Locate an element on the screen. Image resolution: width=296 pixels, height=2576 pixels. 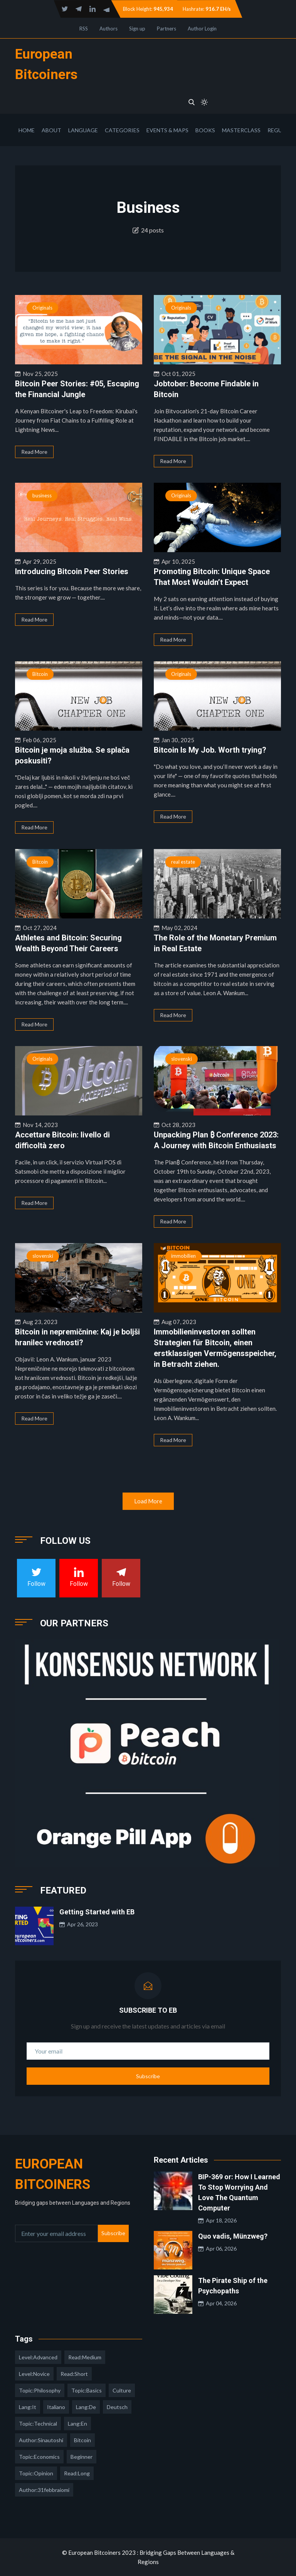
slovenski is located at coordinates (181, 1059).